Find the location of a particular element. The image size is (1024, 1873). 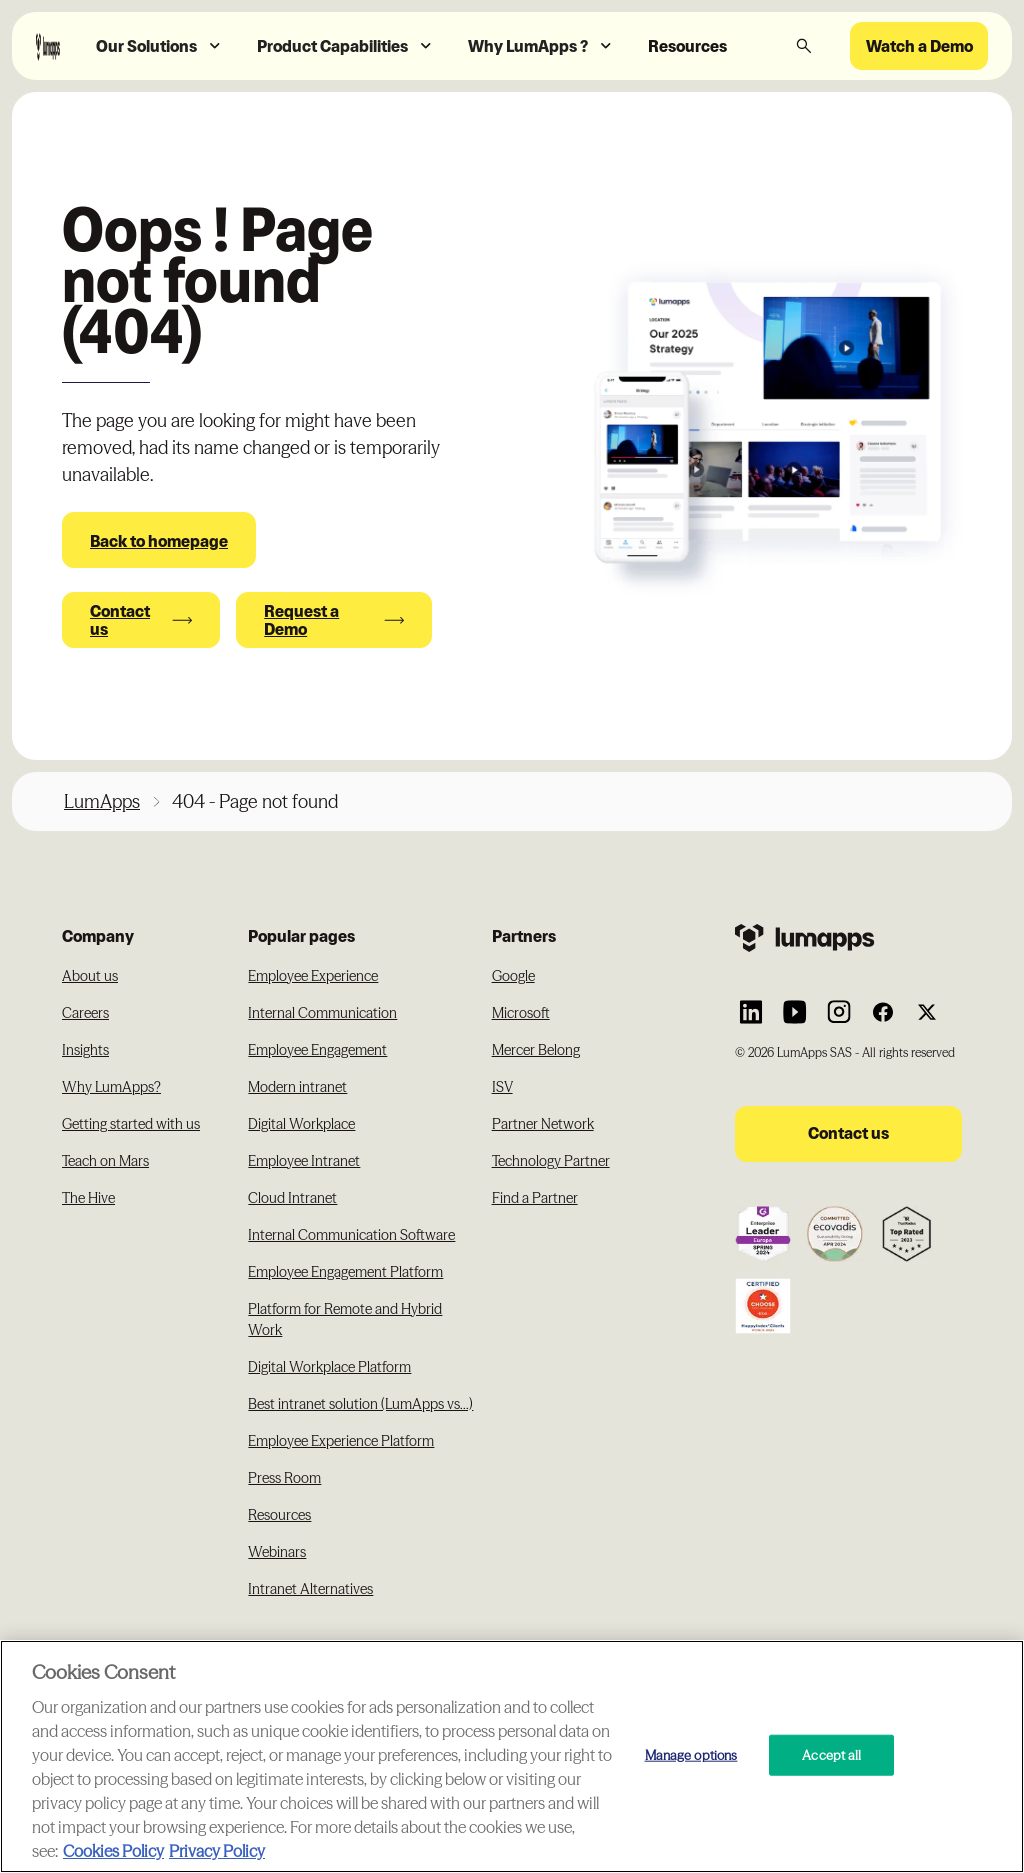

Modern intranet is located at coordinates (297, 1087).